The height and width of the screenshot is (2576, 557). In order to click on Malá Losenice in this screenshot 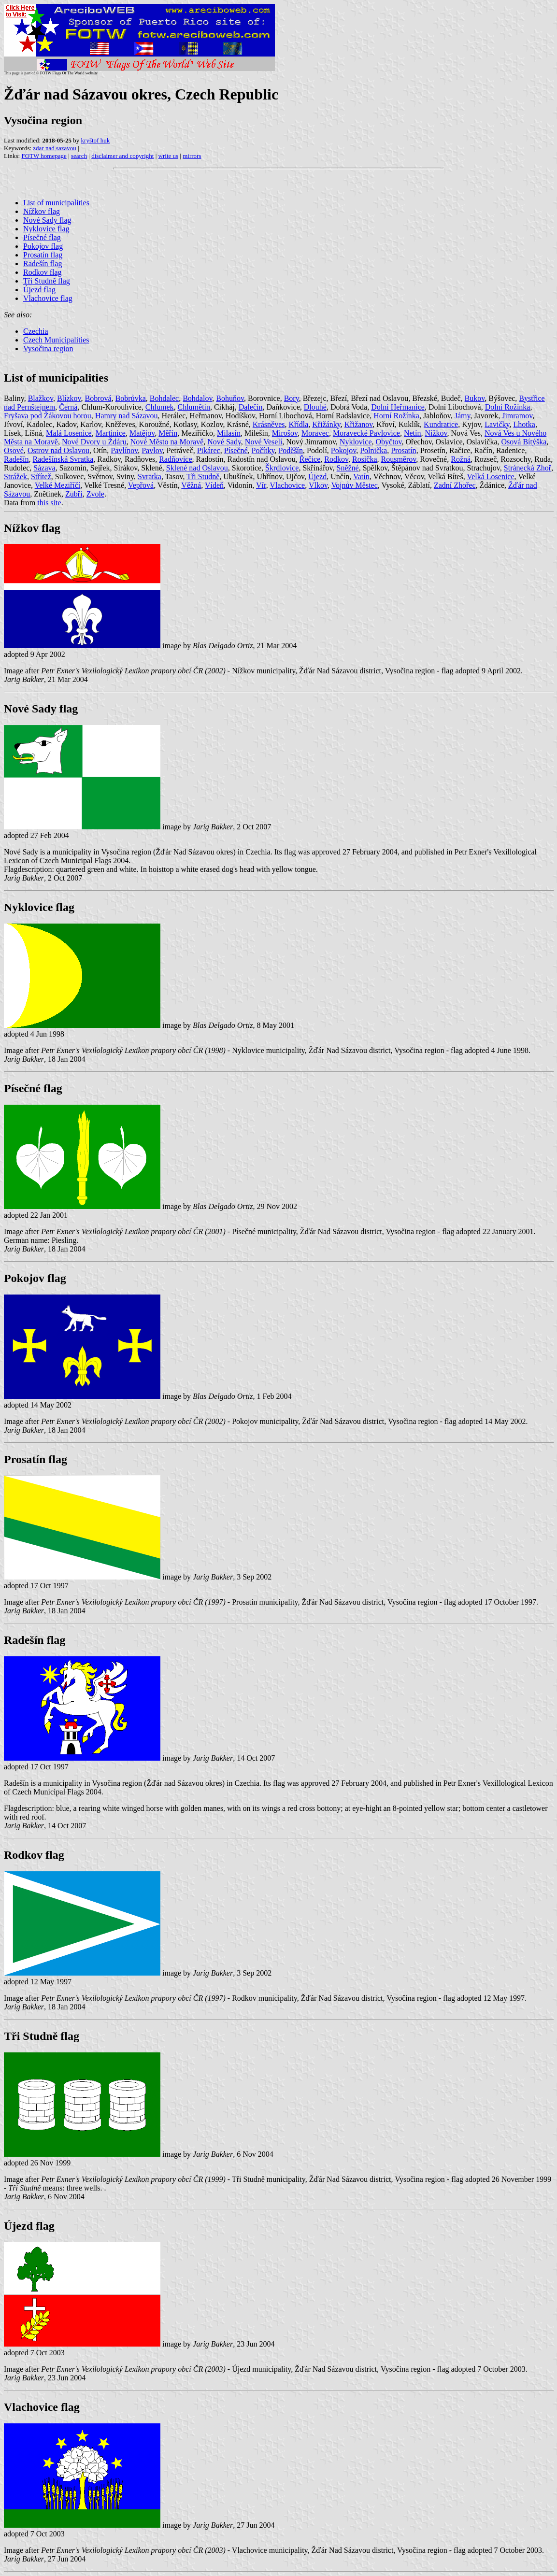, I will do `click(69, 433)`.